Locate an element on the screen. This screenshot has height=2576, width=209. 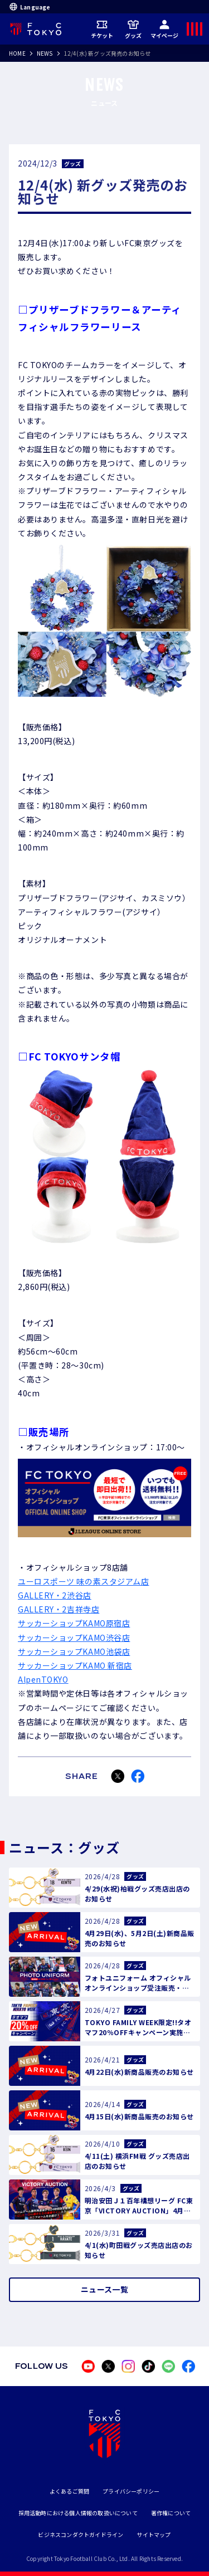
GALLERY・2吉祥寺店 is located at coordinates (58, 1609).